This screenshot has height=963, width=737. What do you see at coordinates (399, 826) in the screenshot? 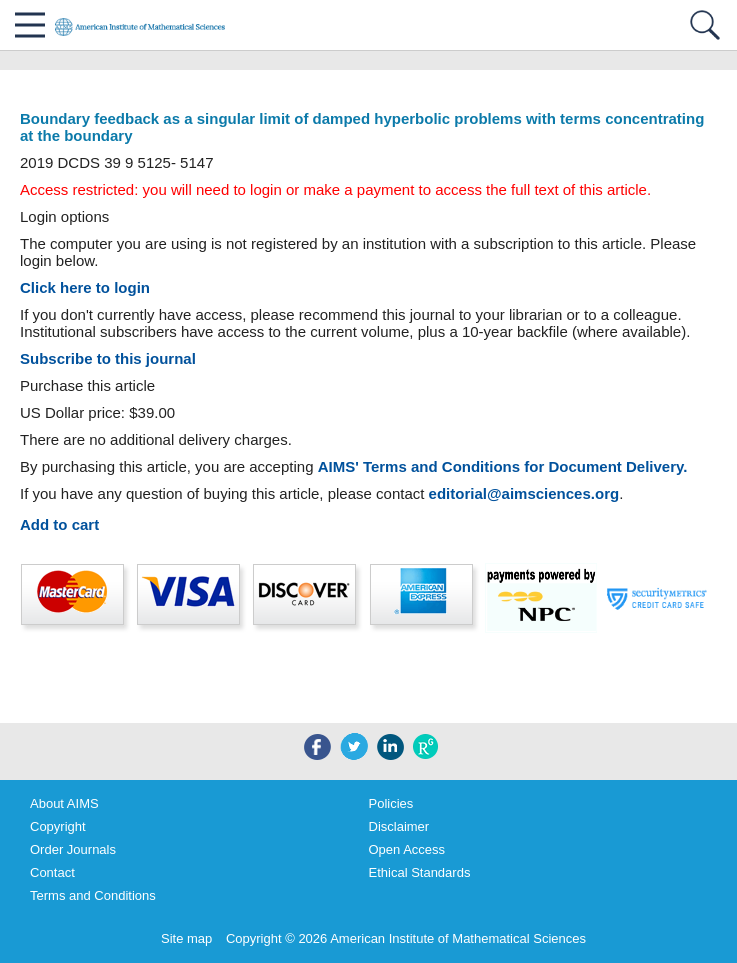
I see `Disclaimer` at bounding box center [399, 826].